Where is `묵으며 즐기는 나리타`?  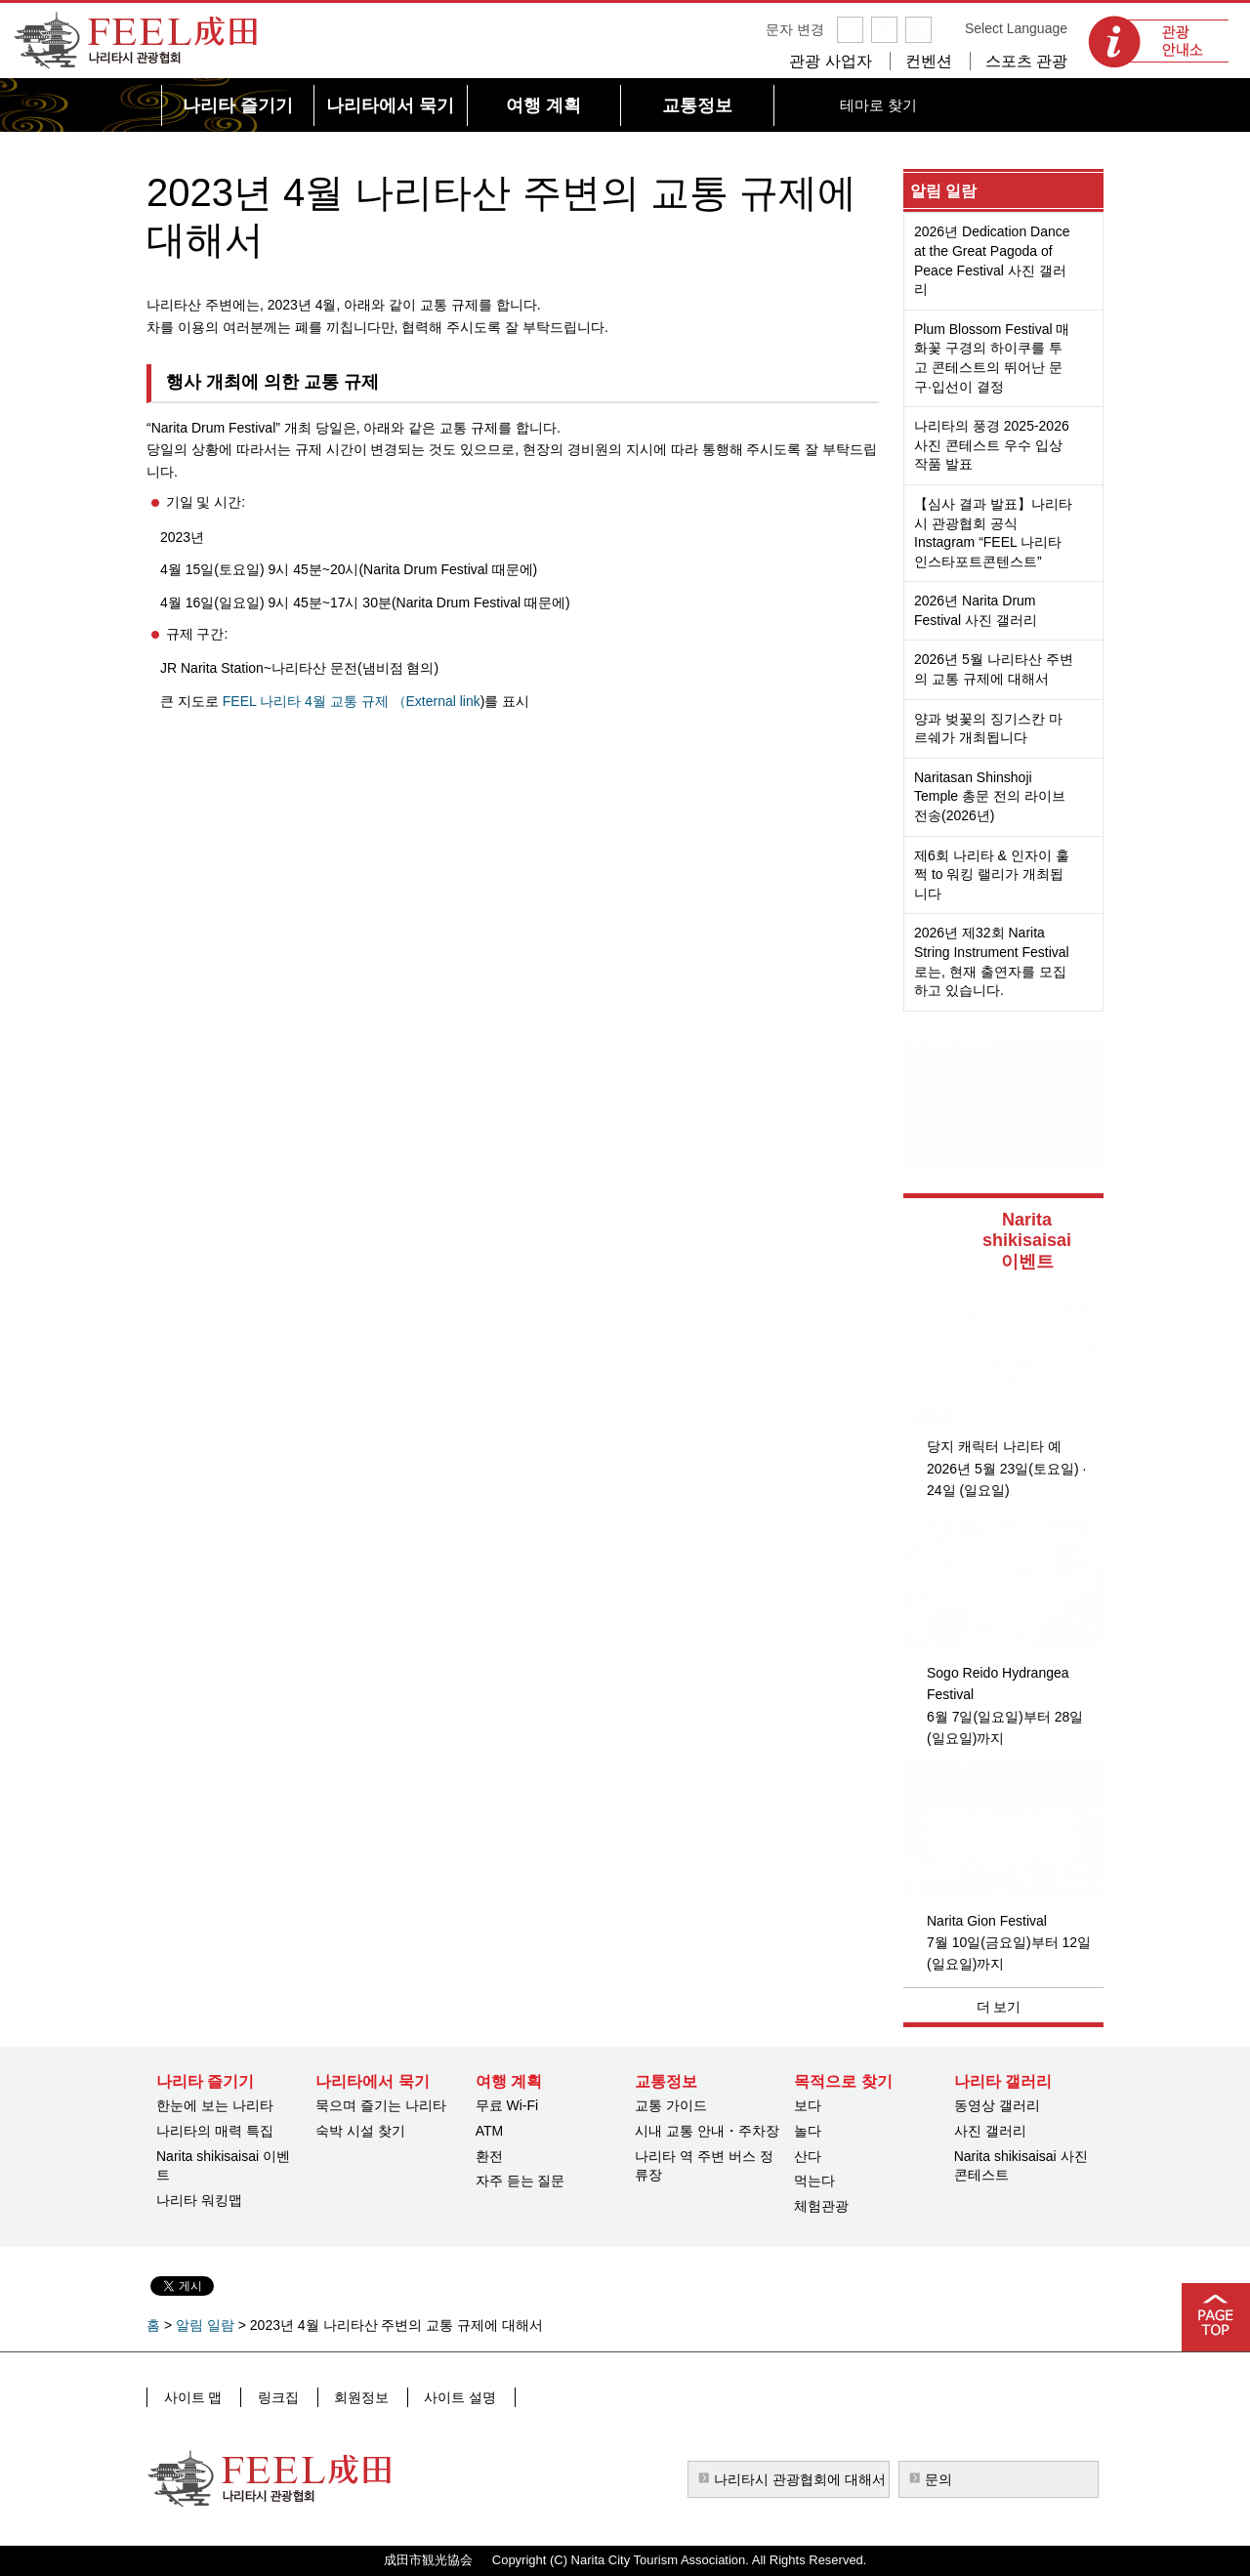
묵으며 즐기는 나리타 is located at coordinates (380, 2105).